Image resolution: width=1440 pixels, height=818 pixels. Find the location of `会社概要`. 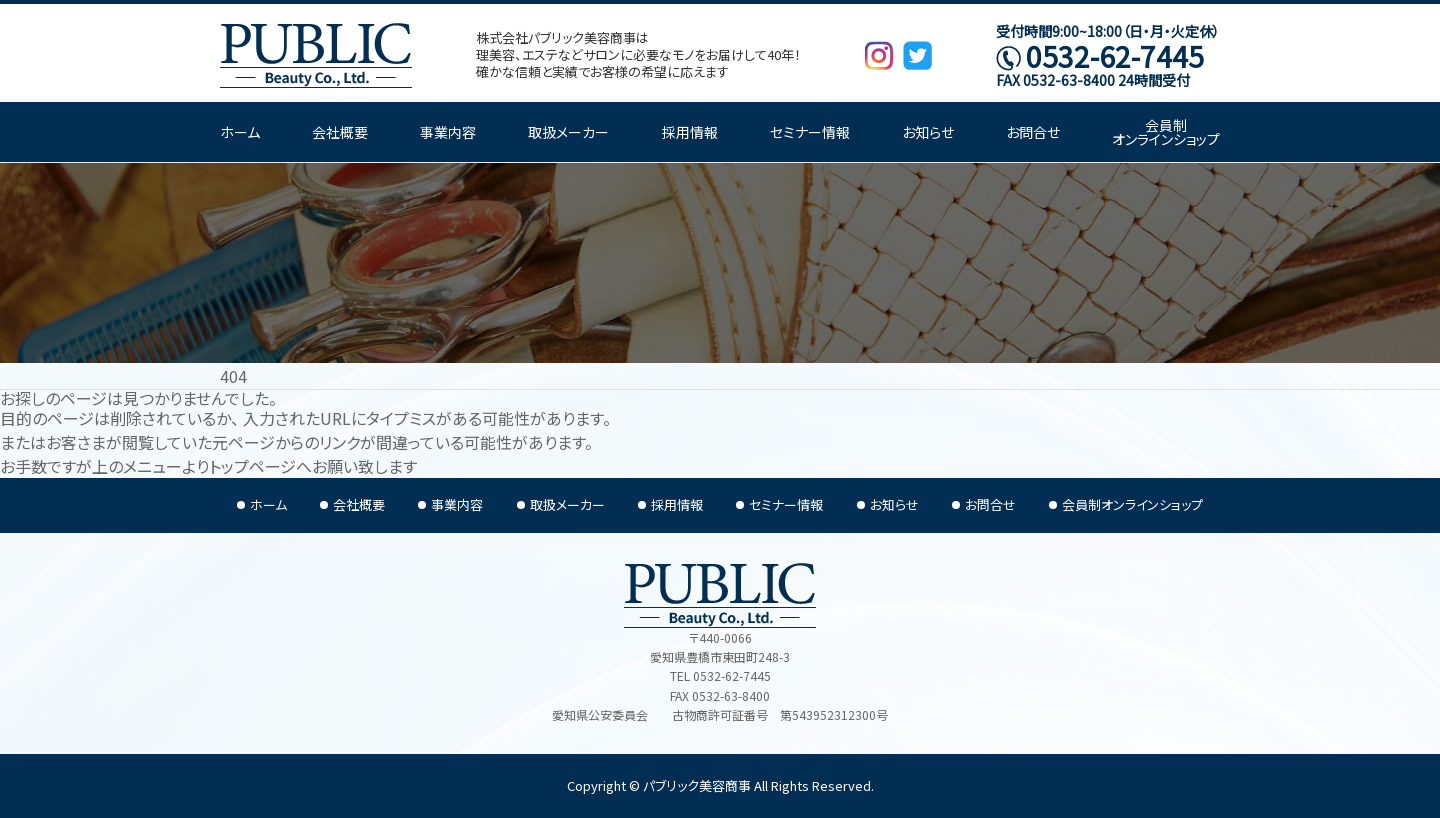

会社概要 is located at coordinates (340, 132).